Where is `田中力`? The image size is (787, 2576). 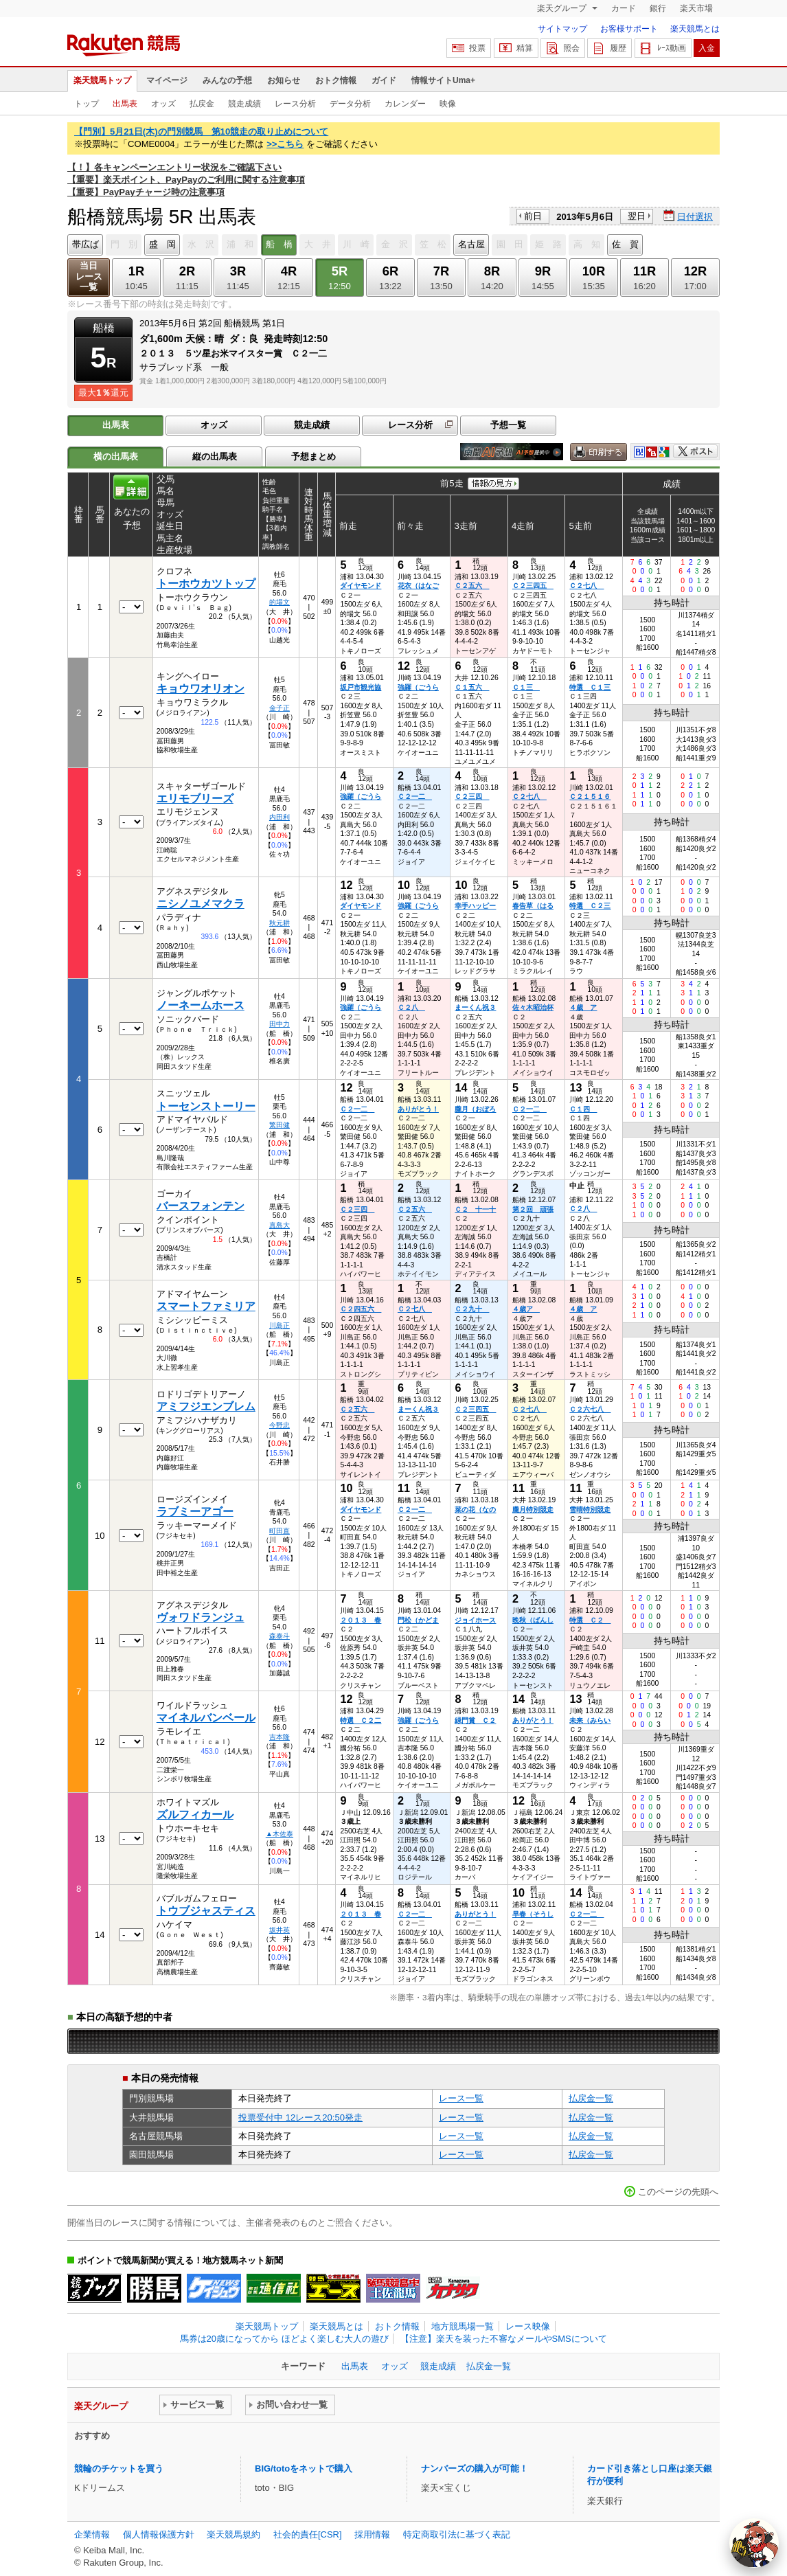 田中力 is located at coordinates (279, 1024).